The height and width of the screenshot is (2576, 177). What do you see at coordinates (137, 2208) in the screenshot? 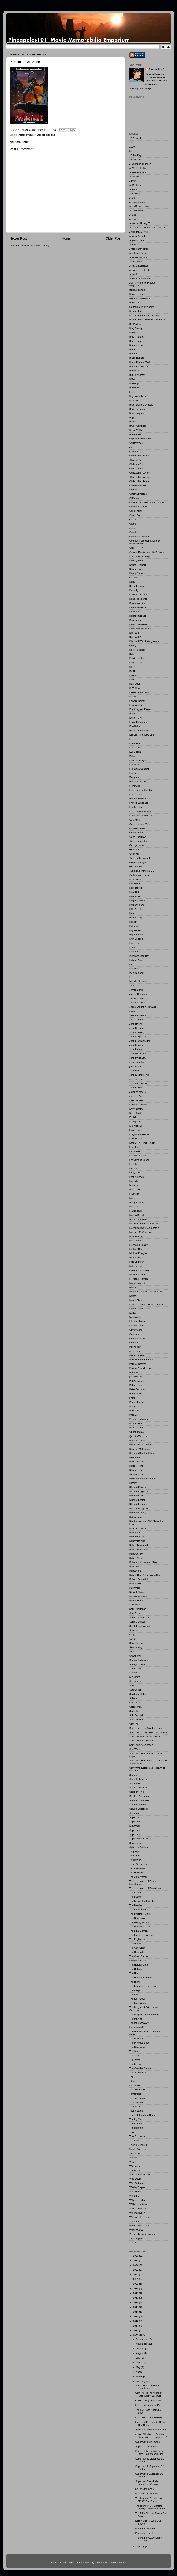
I see `William Shatner` at bounding box center [137, 2208].